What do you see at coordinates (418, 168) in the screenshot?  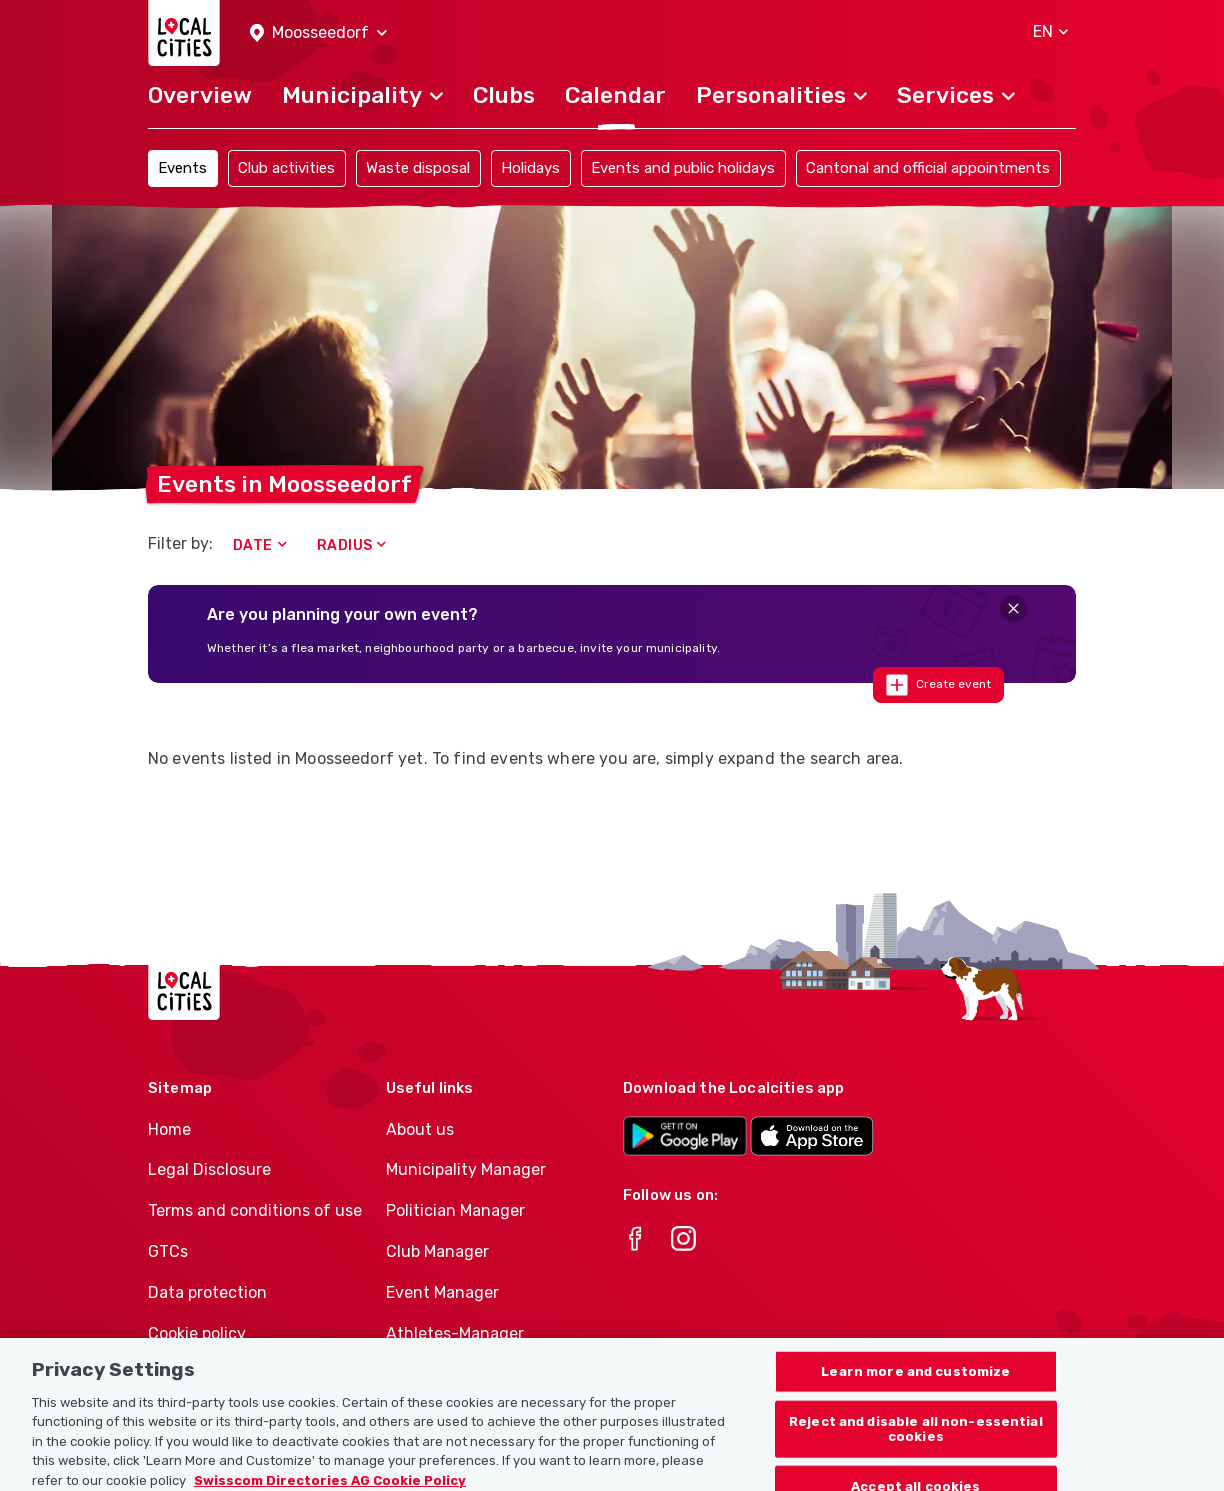 I see `Waste disposal` at bounding box center [418, 168].